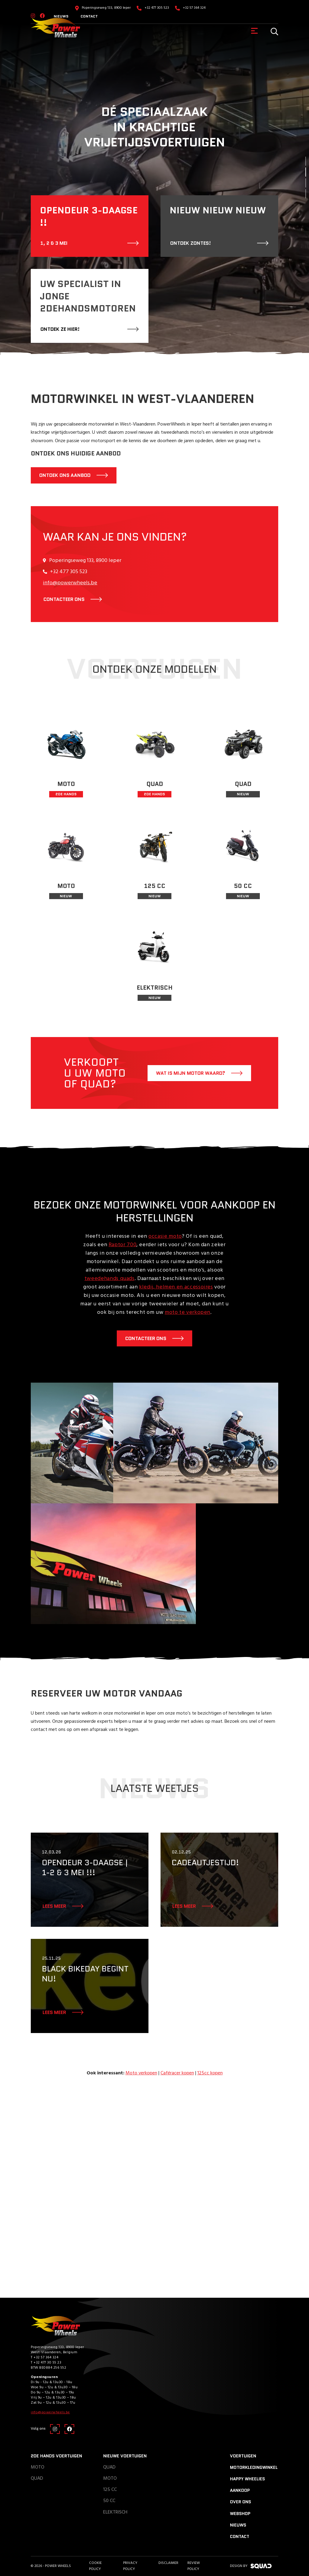 This screenshot has width=309, height=2576. What do you see at coordinates (168, 2563) in the screenshot?
I see `Disclaimer` at bounding box center [168, 2563].